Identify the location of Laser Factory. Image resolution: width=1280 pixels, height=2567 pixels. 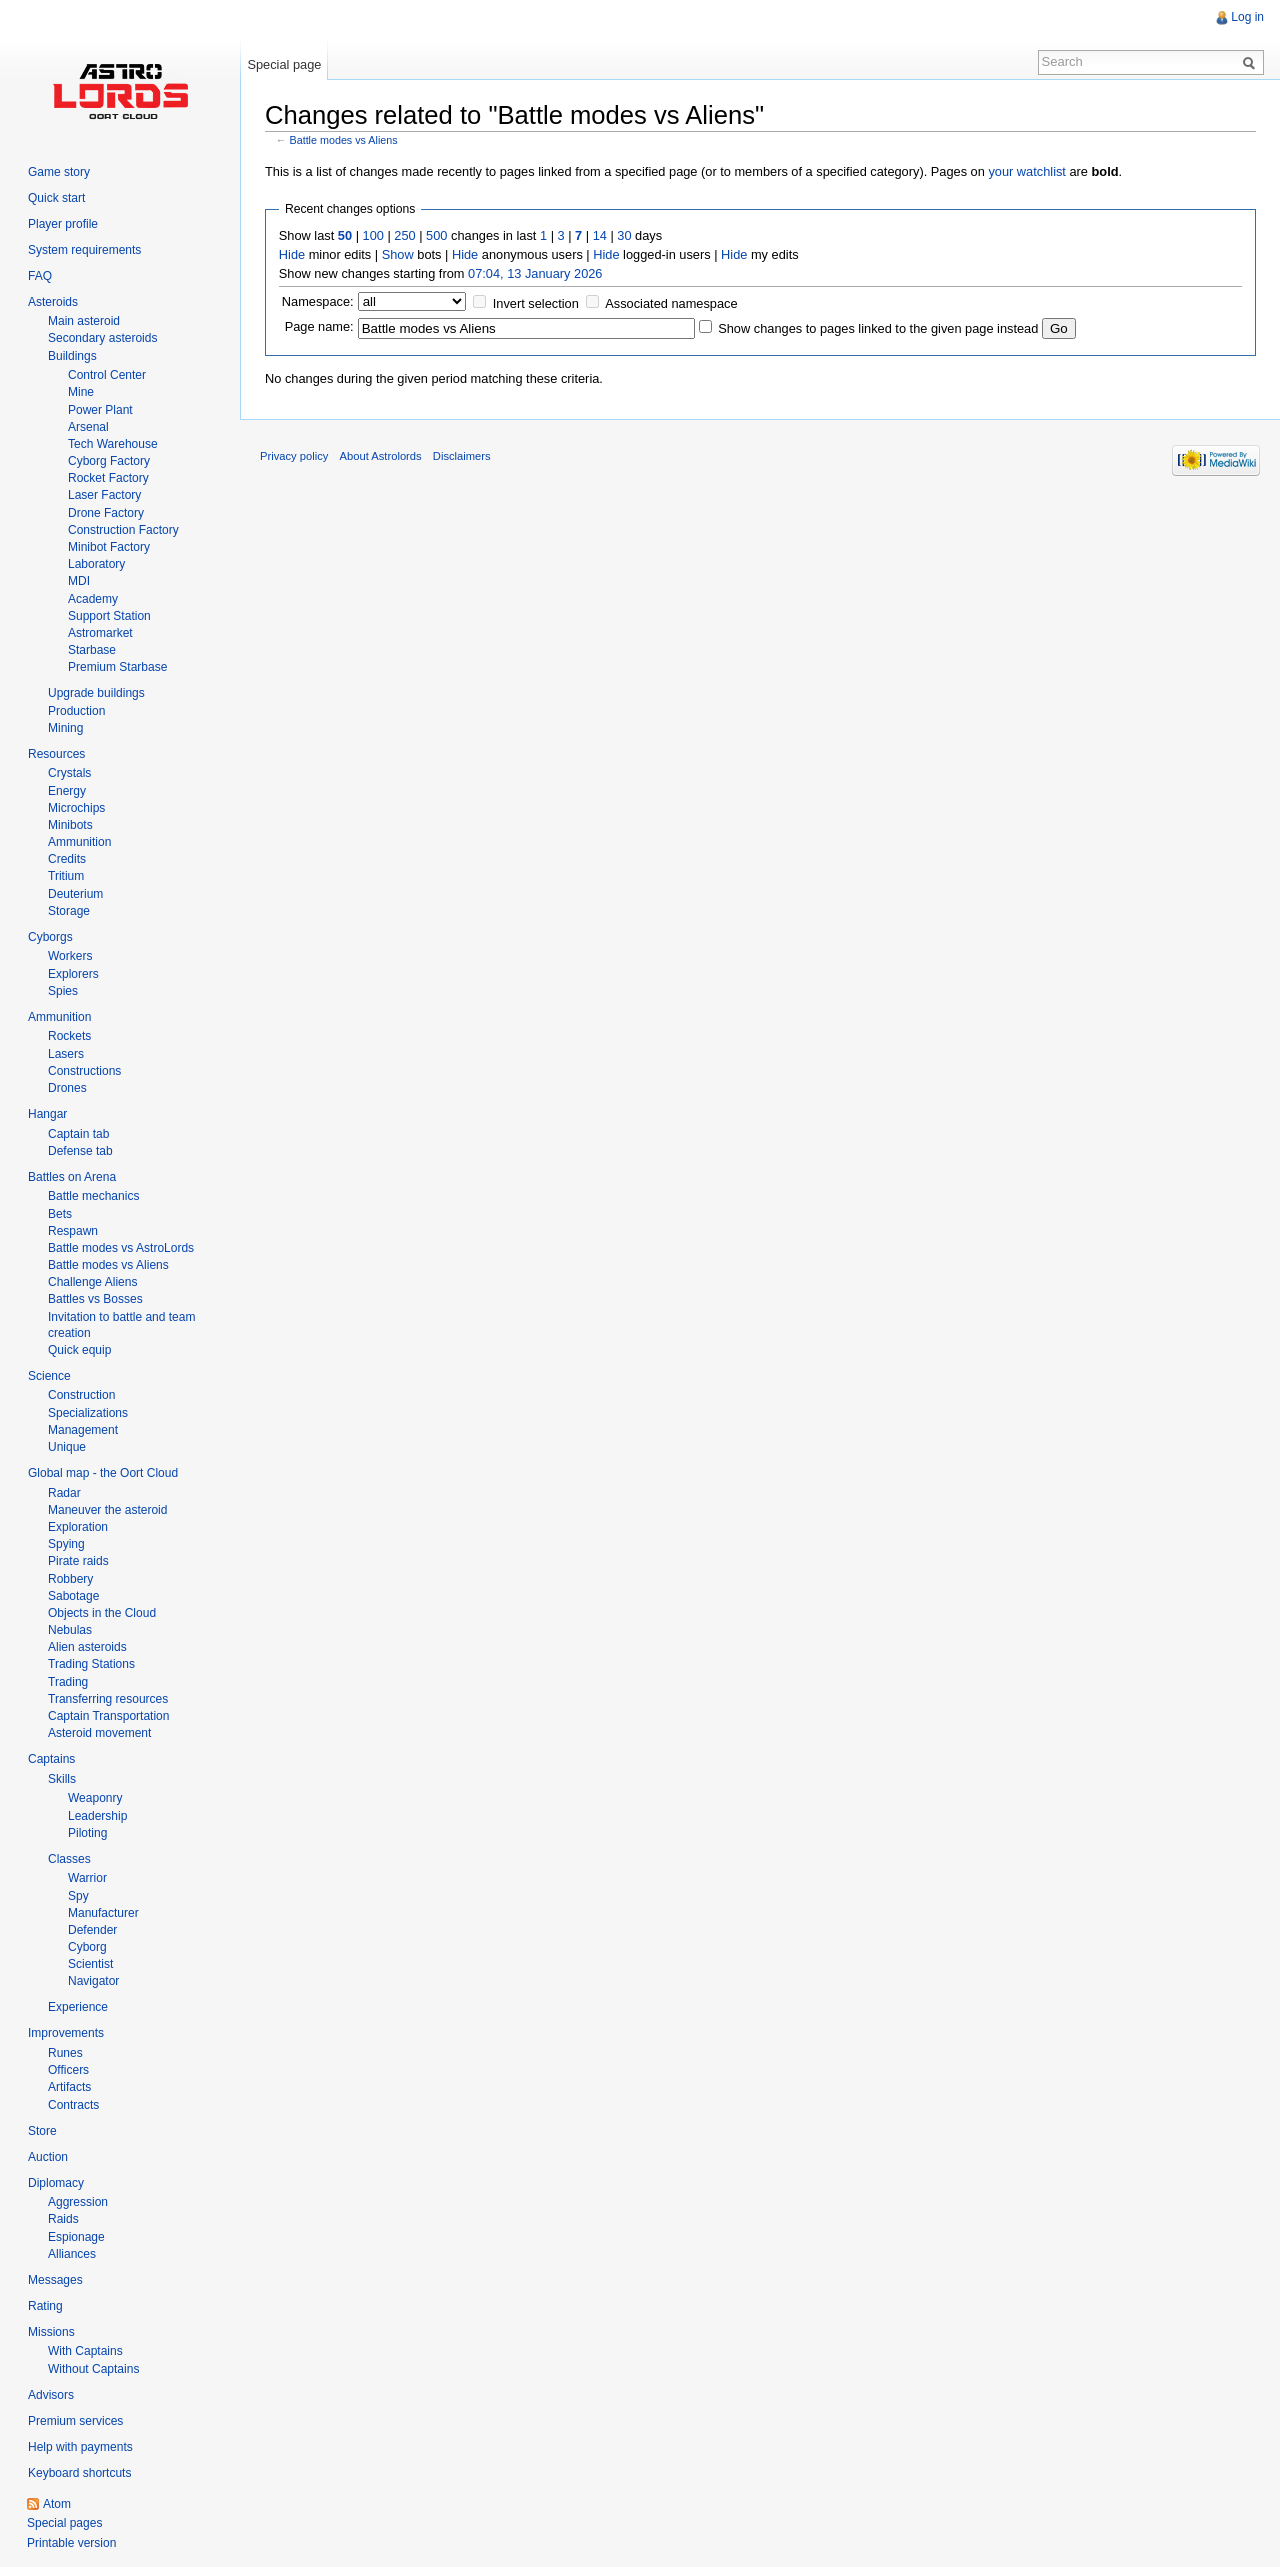
(104, 495).